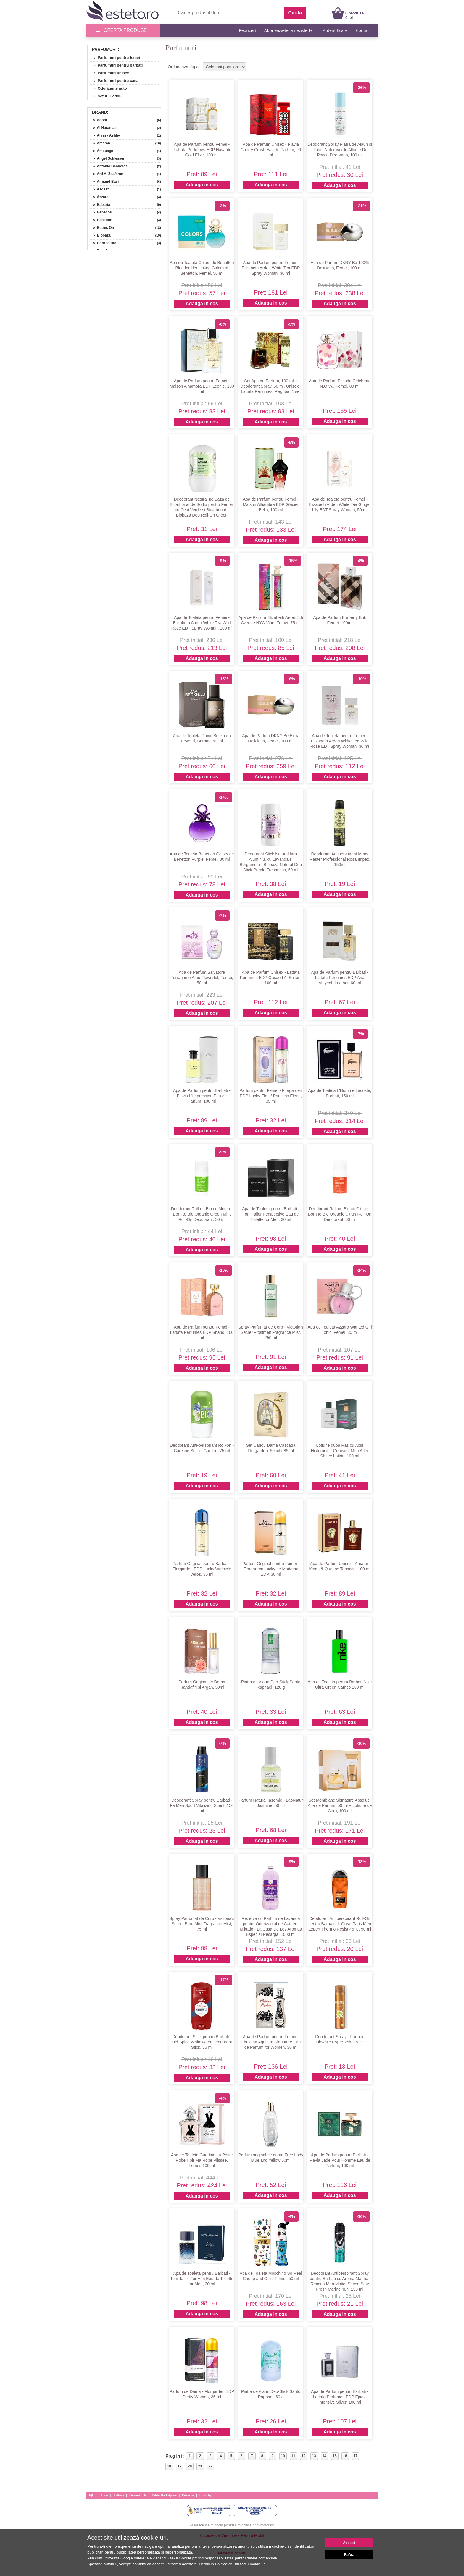  Describe the element at coordinates (101, 228) in the screenshot. I see `» Betres On` at that location.